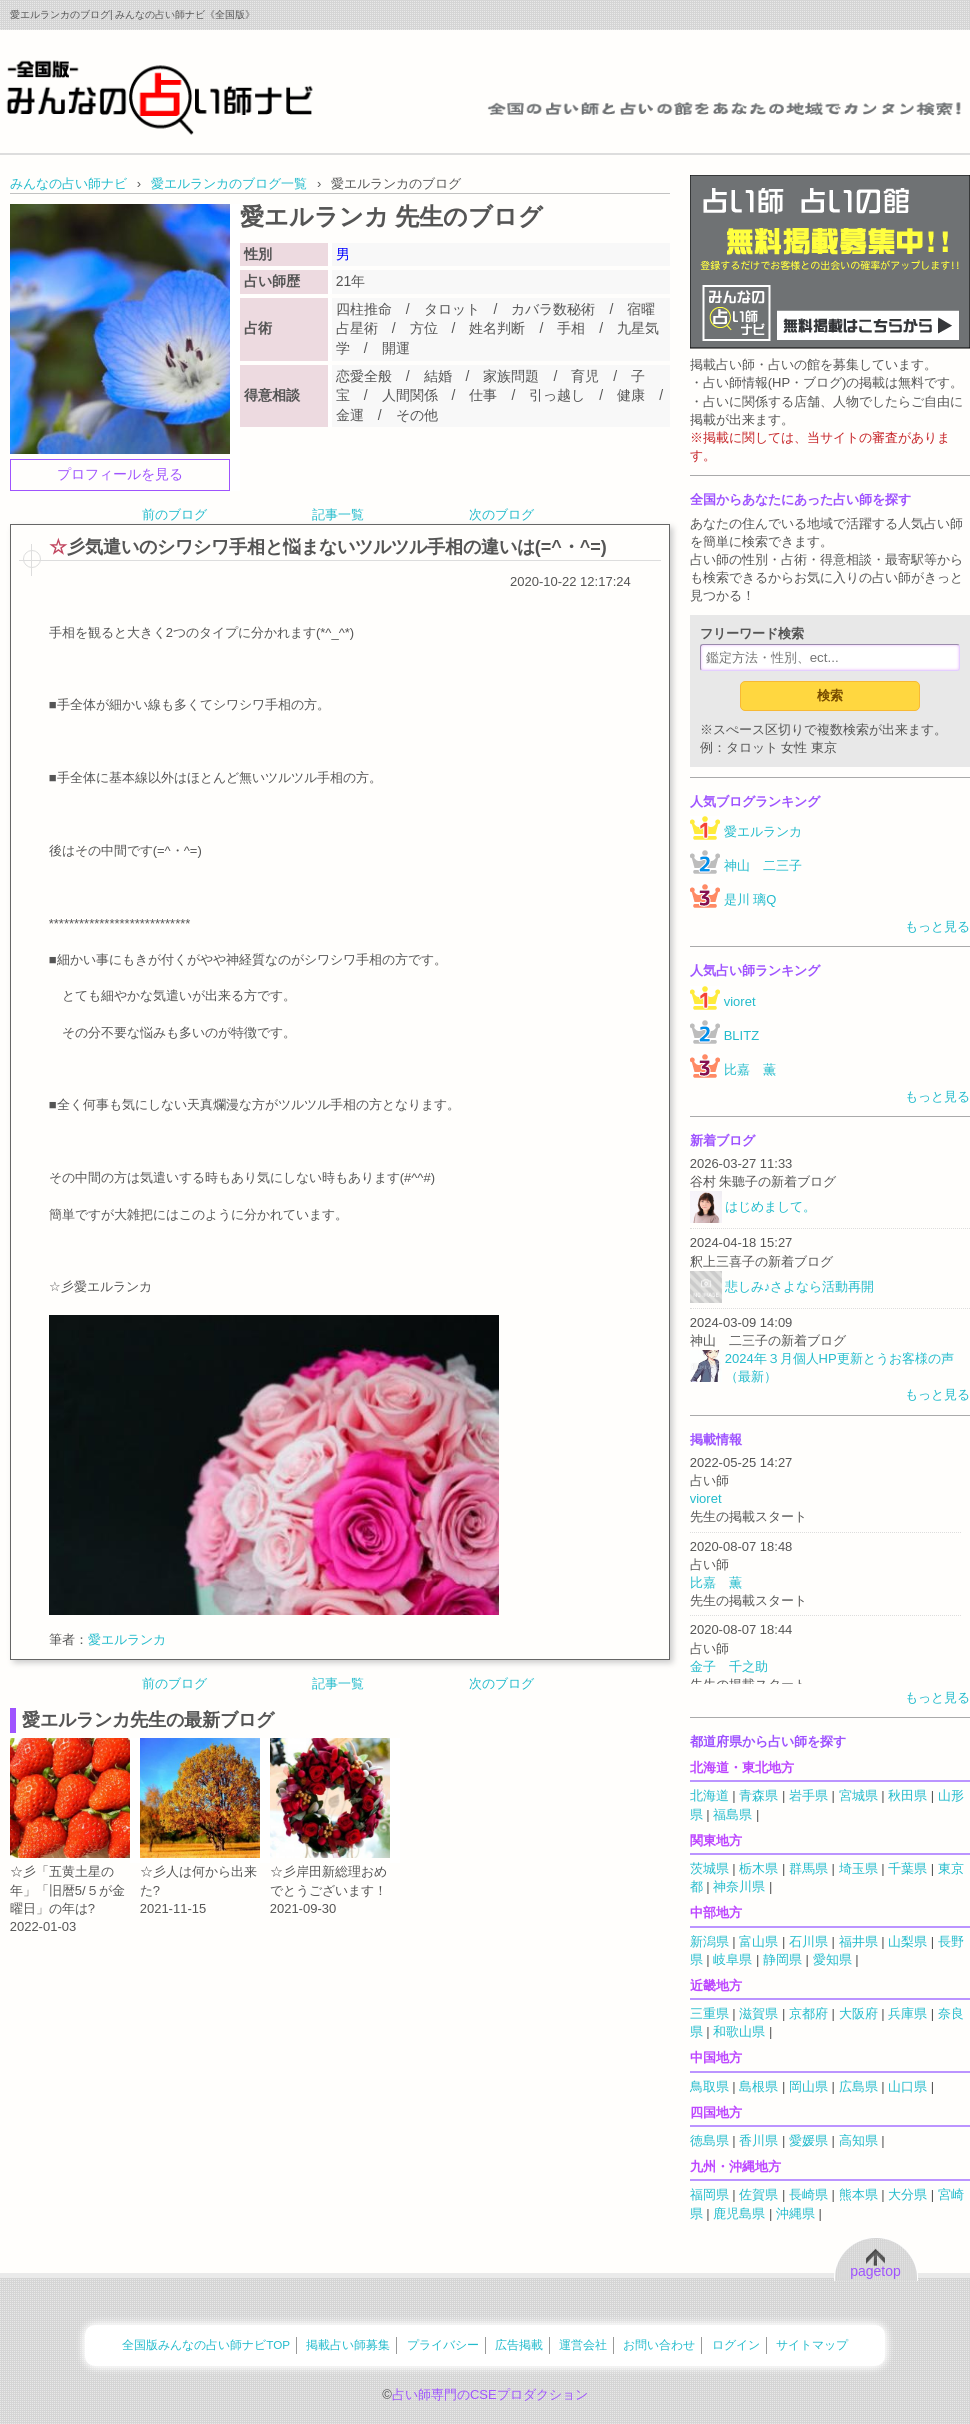 Image resolution: width=970 pixels, height=2424 pixels. I want to click on プロフィールを見る, so click(120, 474).